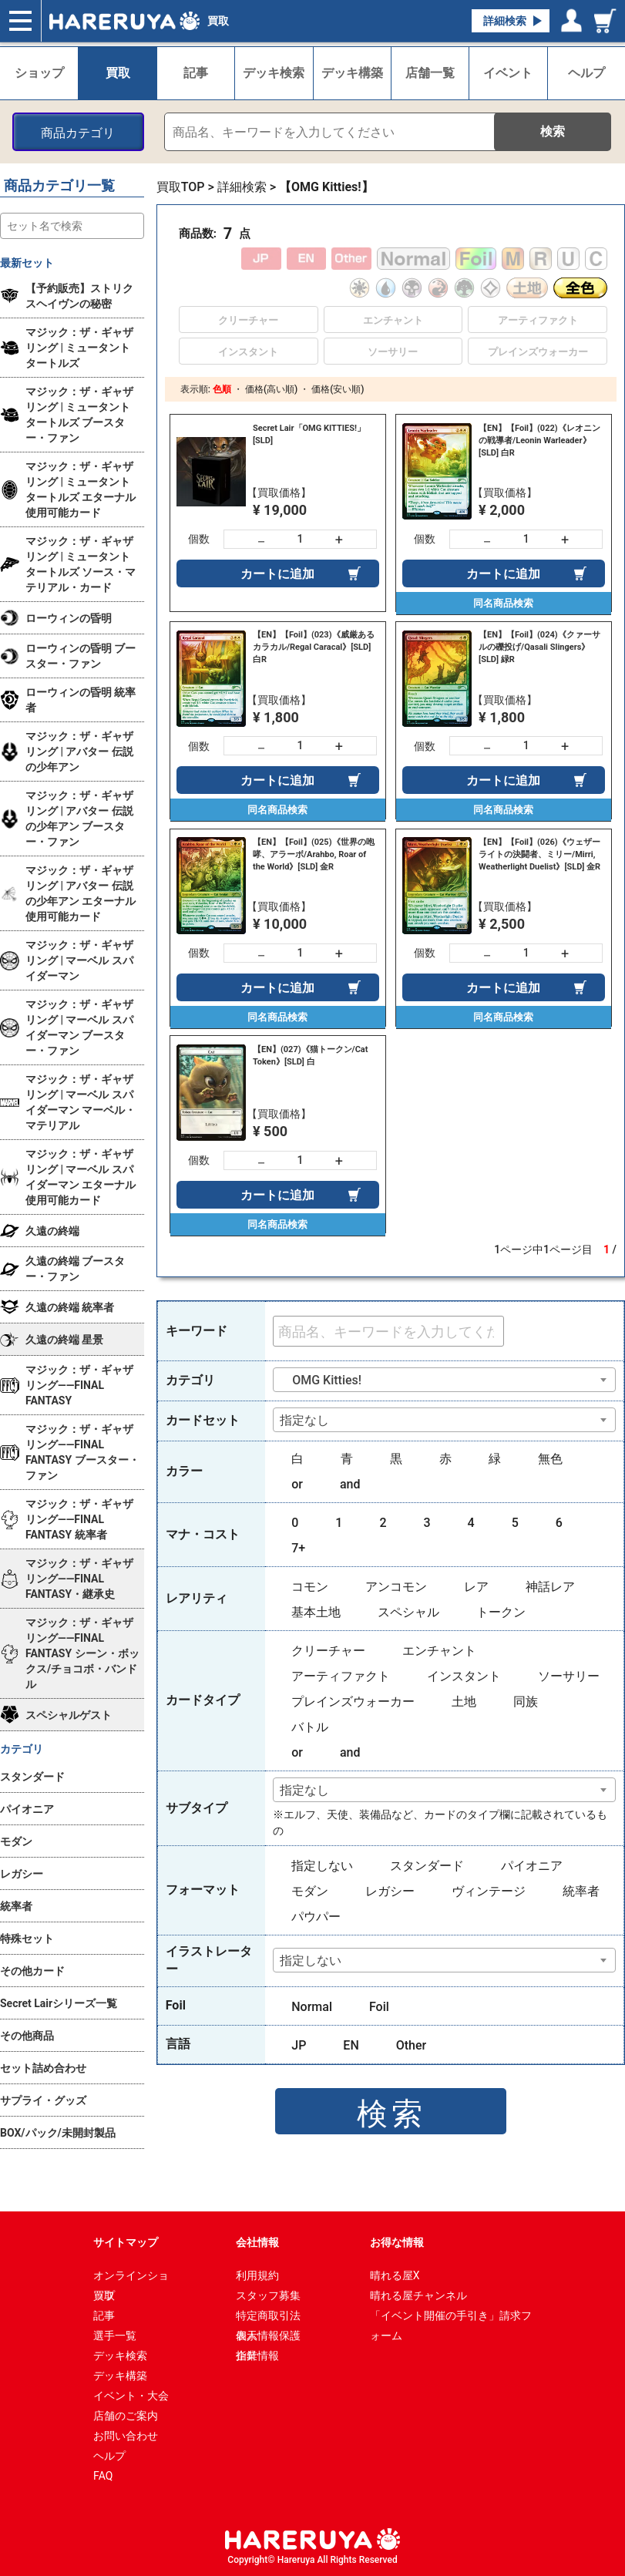 Image resolution: width=625 pixels, height=2576 pixels. What do you see at coordinates (525, 1701) in the screenshot?
I see `同族` at bounding box center [525, 1701].